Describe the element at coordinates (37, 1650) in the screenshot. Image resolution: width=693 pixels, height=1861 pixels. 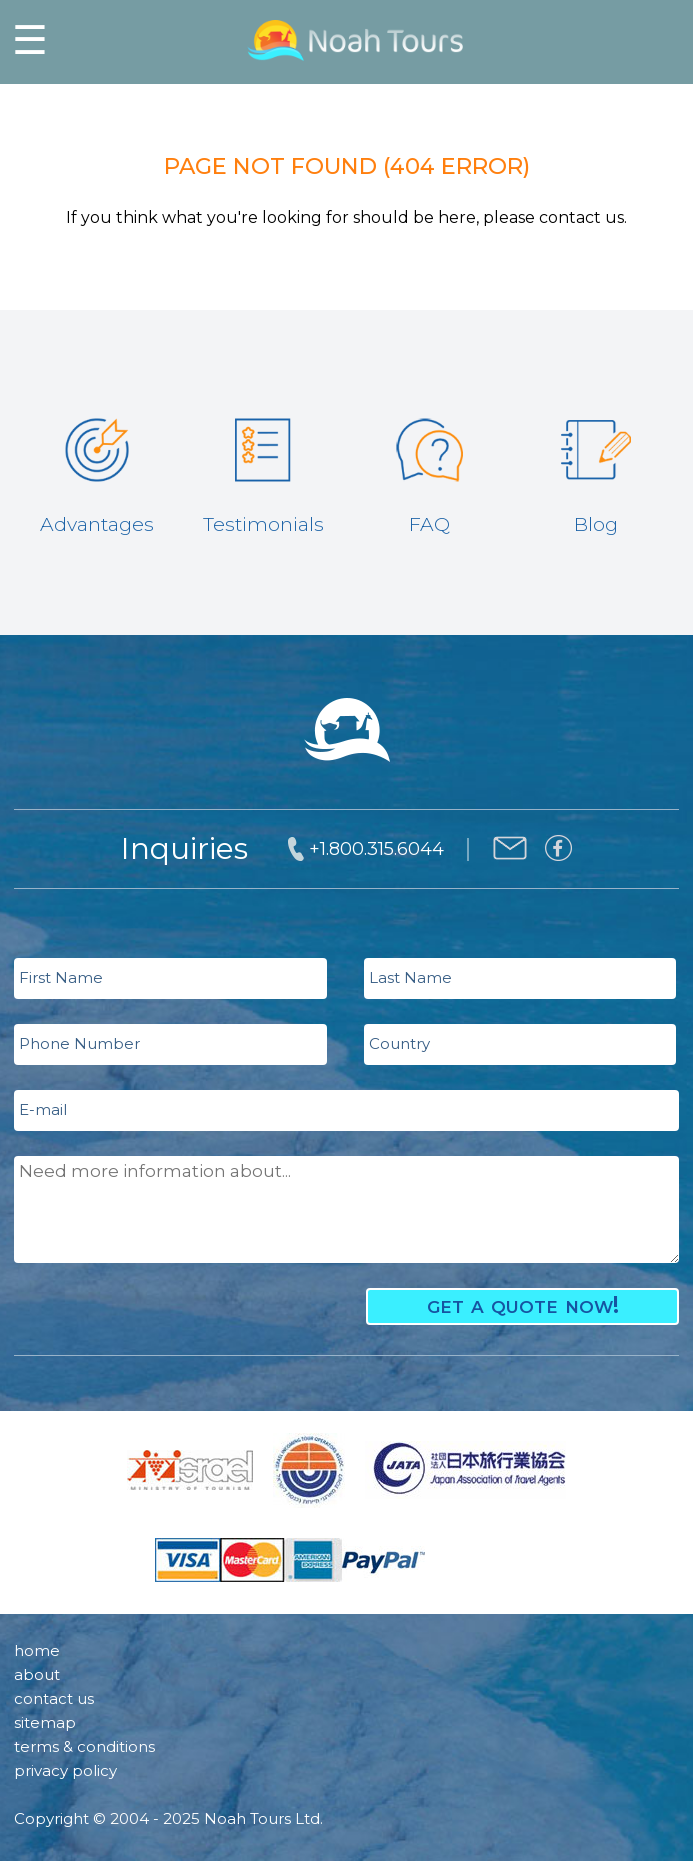
I see `home` at that location.